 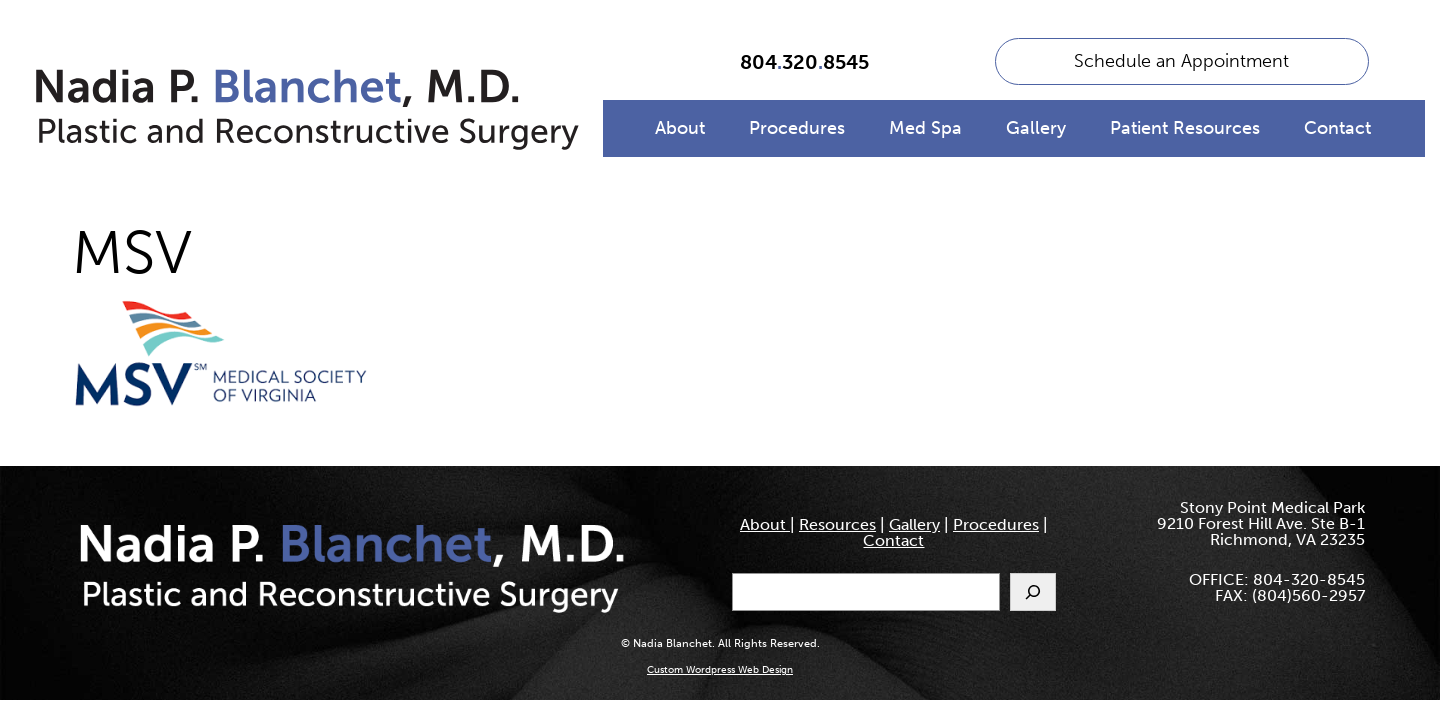 What do you see at coordinates (1181, 61) in the screenshot?
I see `Schedule an Appointment` at bounding box center [1181, 61].